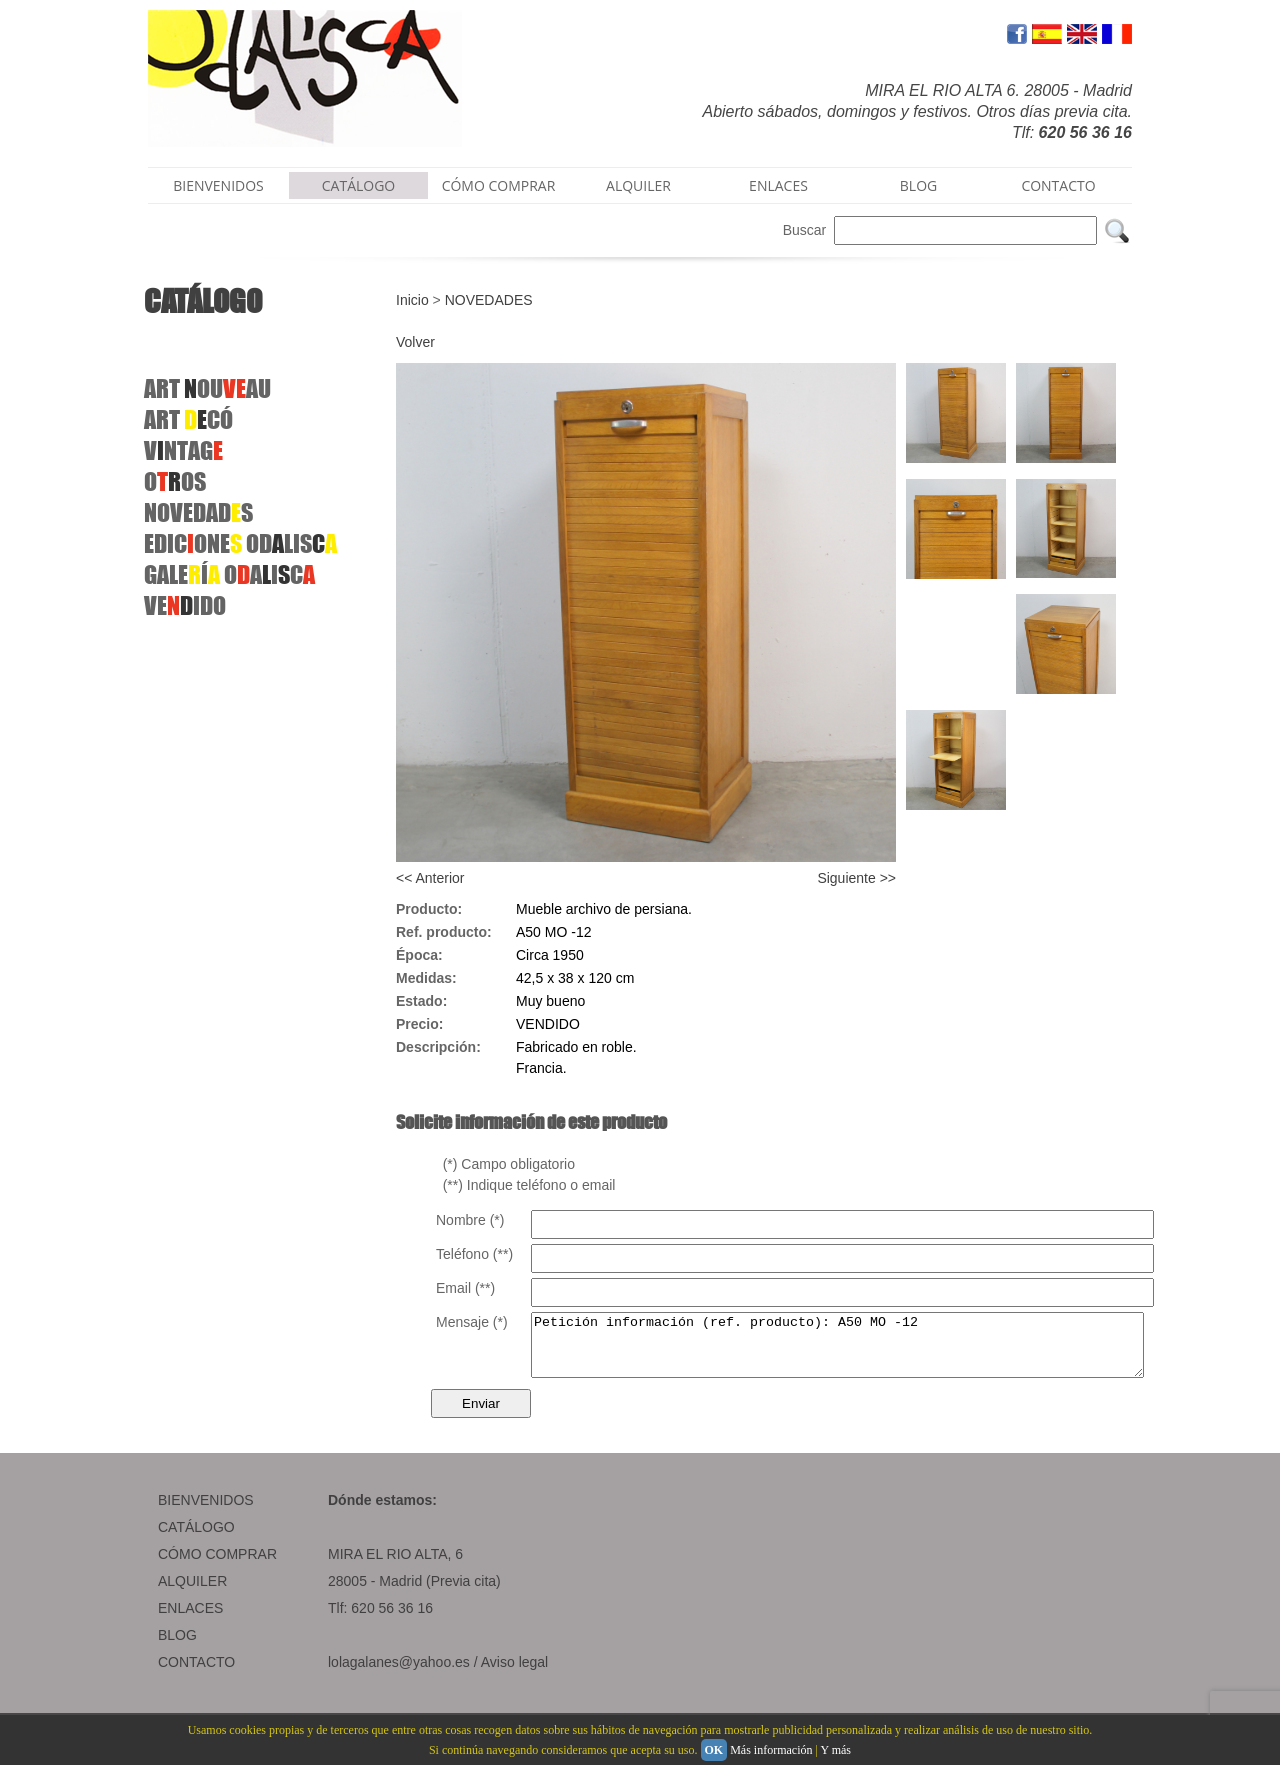 The width and height of the screenshot is (1280, 1765). I want to click on EDICONEODLIS, so click(240, 543).